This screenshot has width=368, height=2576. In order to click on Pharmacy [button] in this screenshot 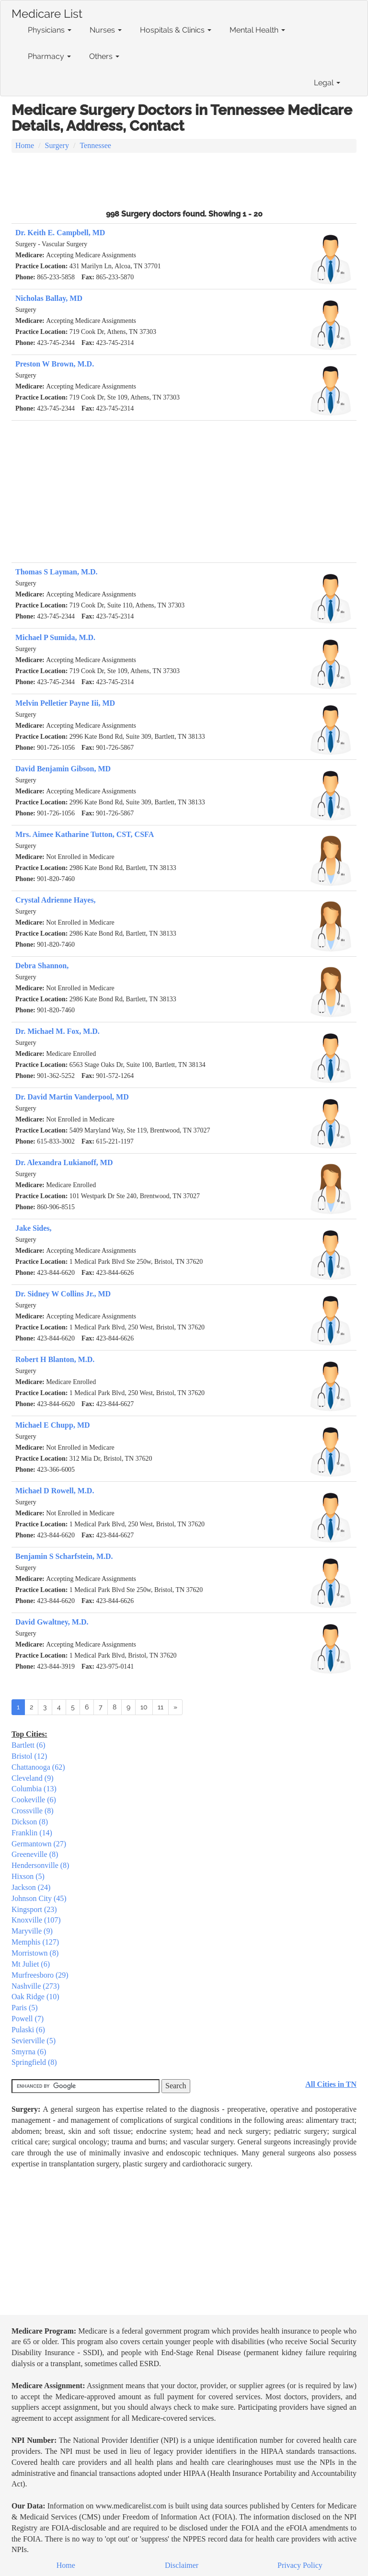, I will do `click(49, 56)`.